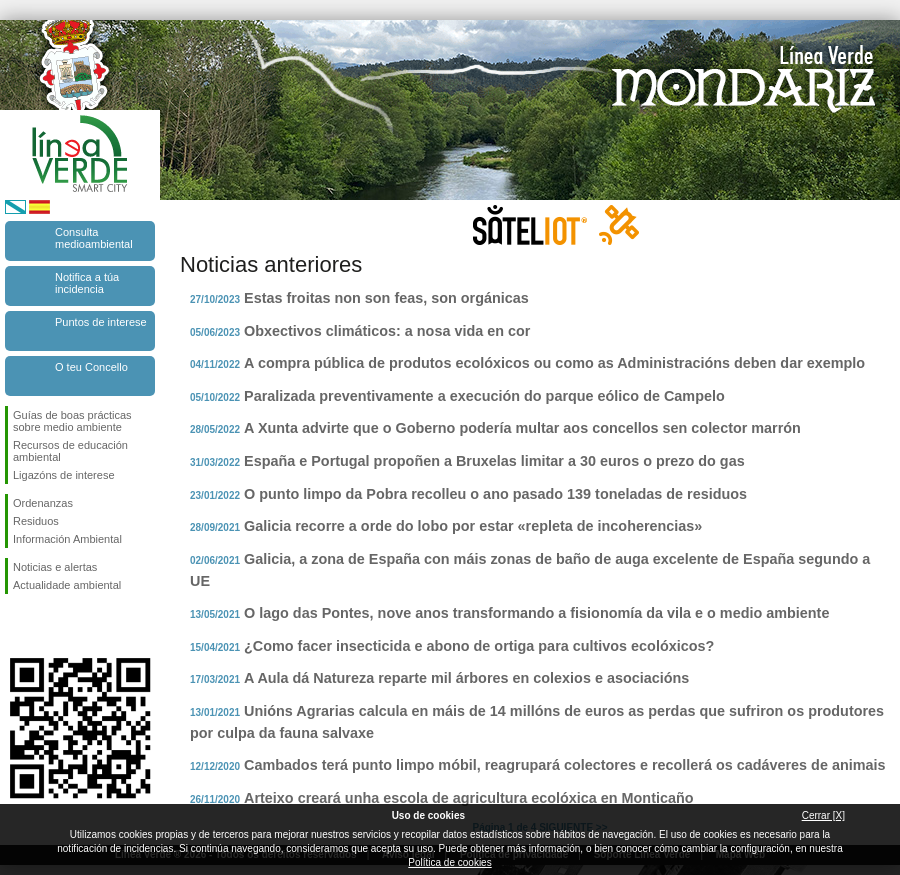  What do you see at coordinates (473, 526) in the screenshot?
I see `Galicia recorre a orde do lobo por estar «repleta de incoherencias»` at bounding box center [473, 526].